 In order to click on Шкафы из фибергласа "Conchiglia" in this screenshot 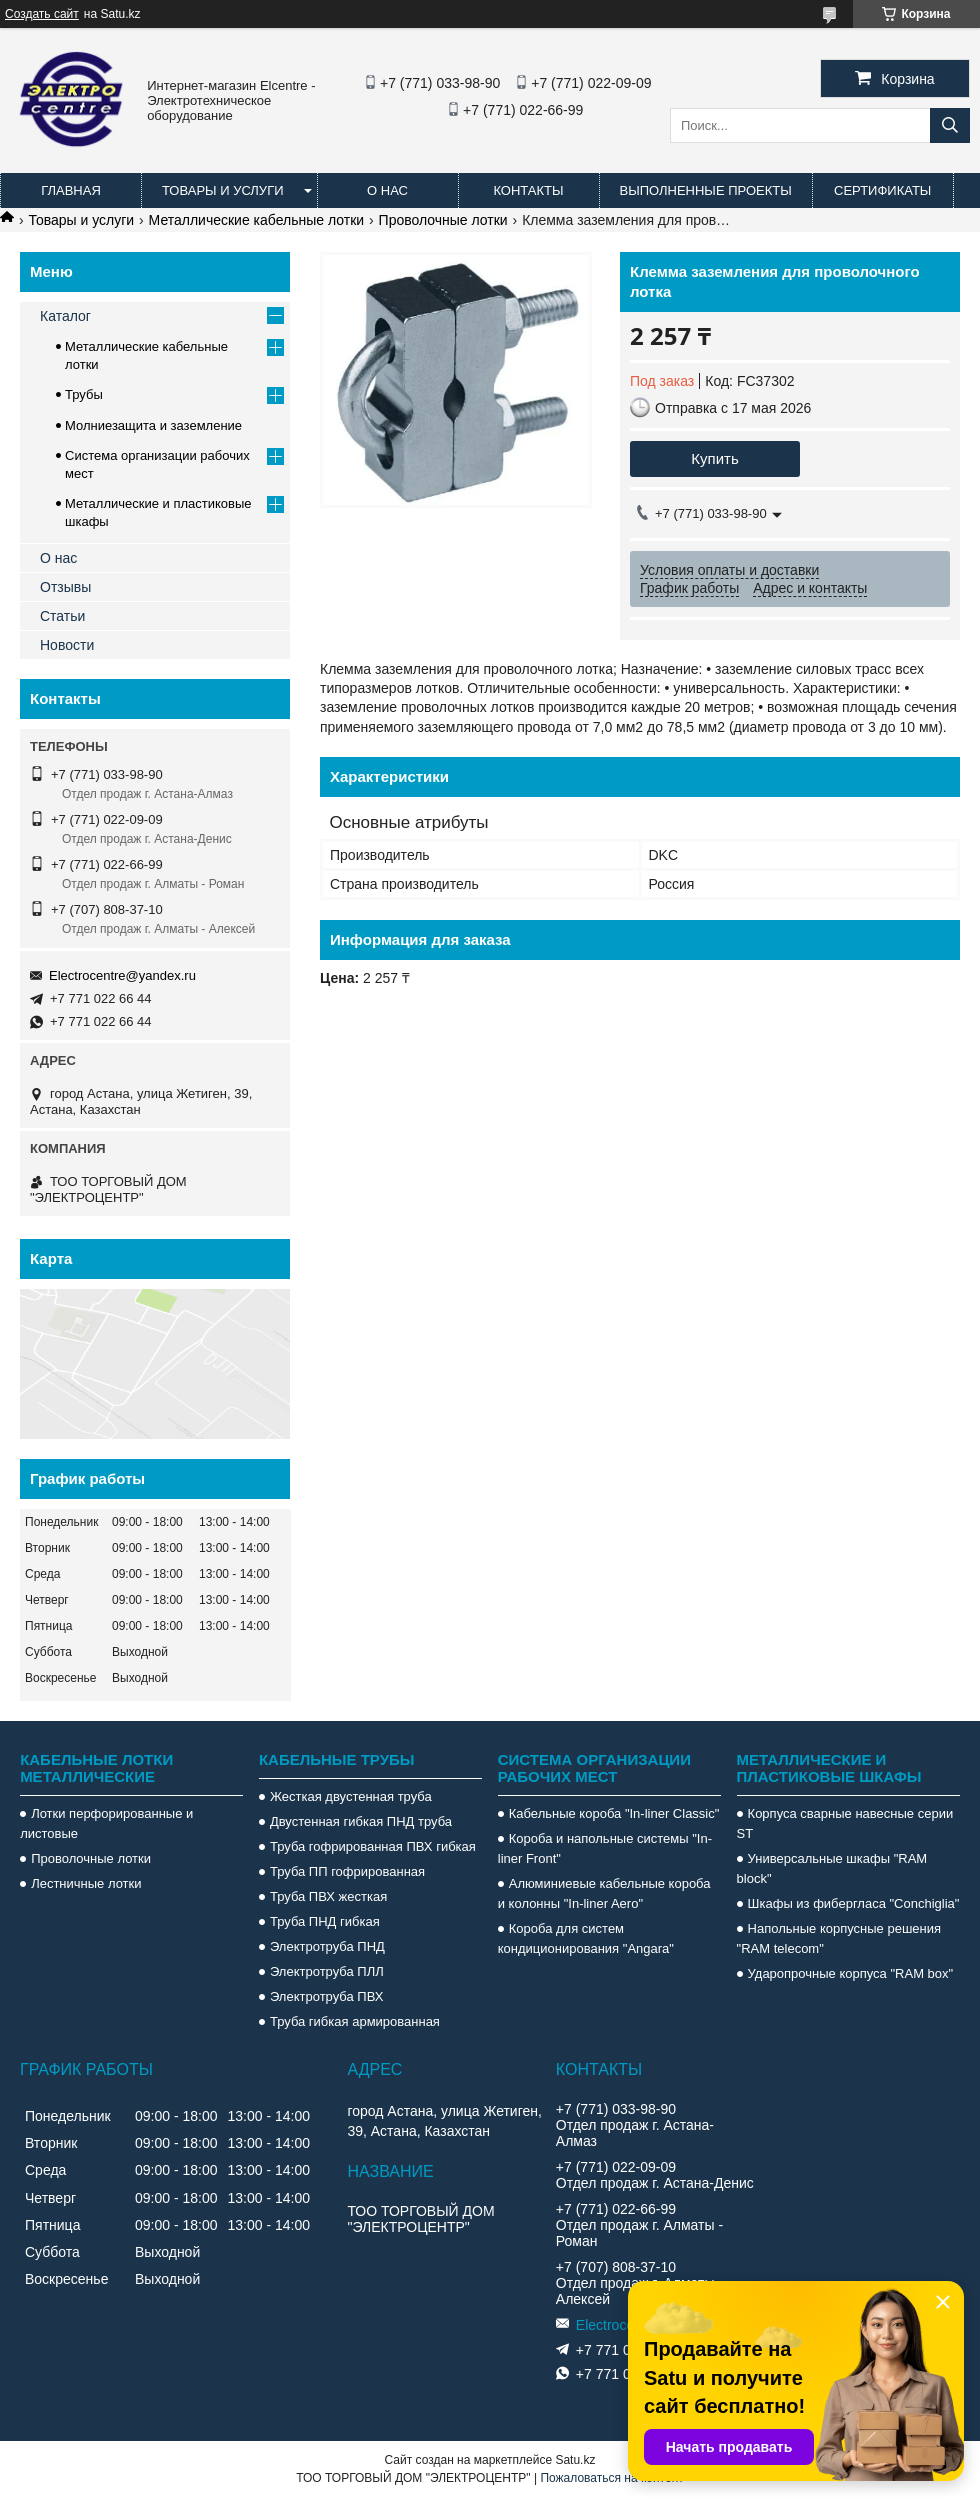, I will do `click(854, 1903)`.